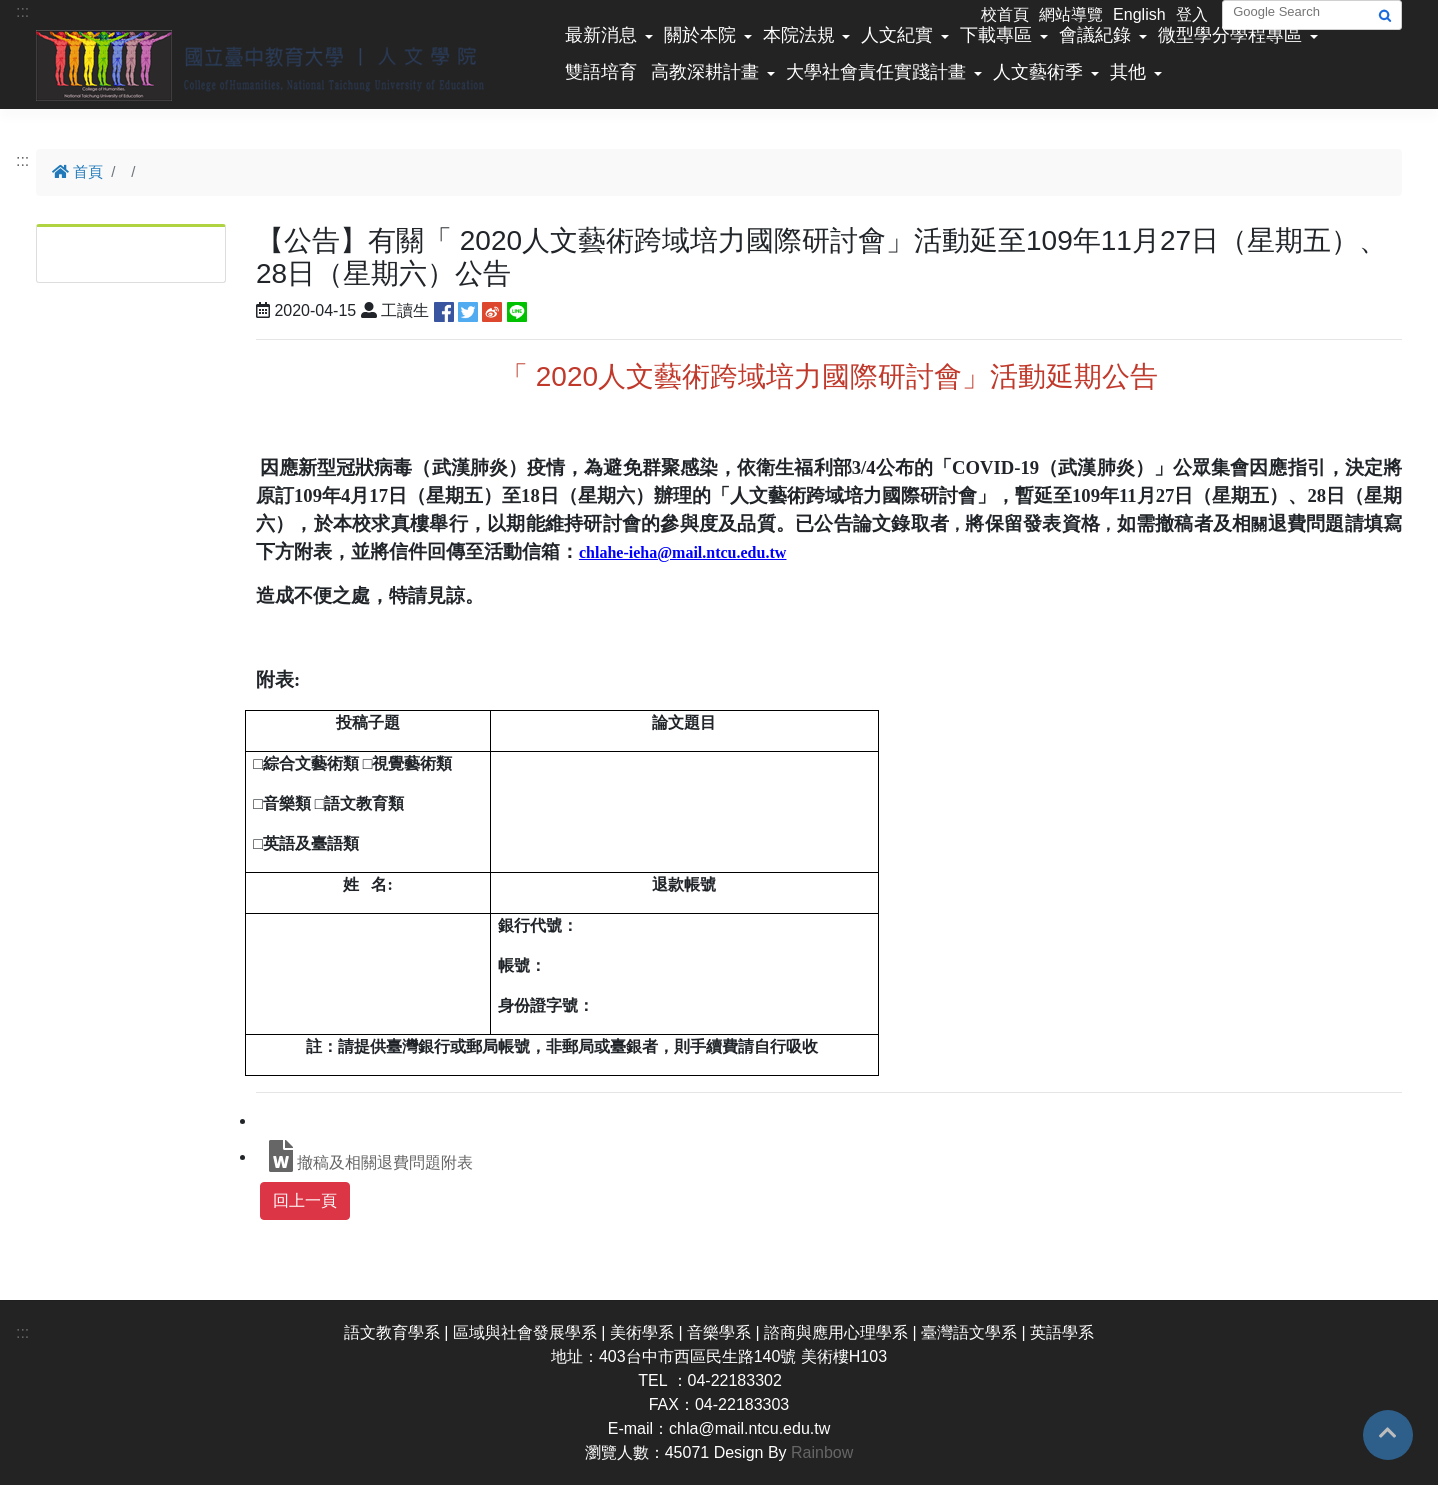 Image resolution: width=1438 pixels, height=1485 pixels. Describe the element at coordinates (705, 72) in the screenshot. I see `高教深耕計畫` at that location.